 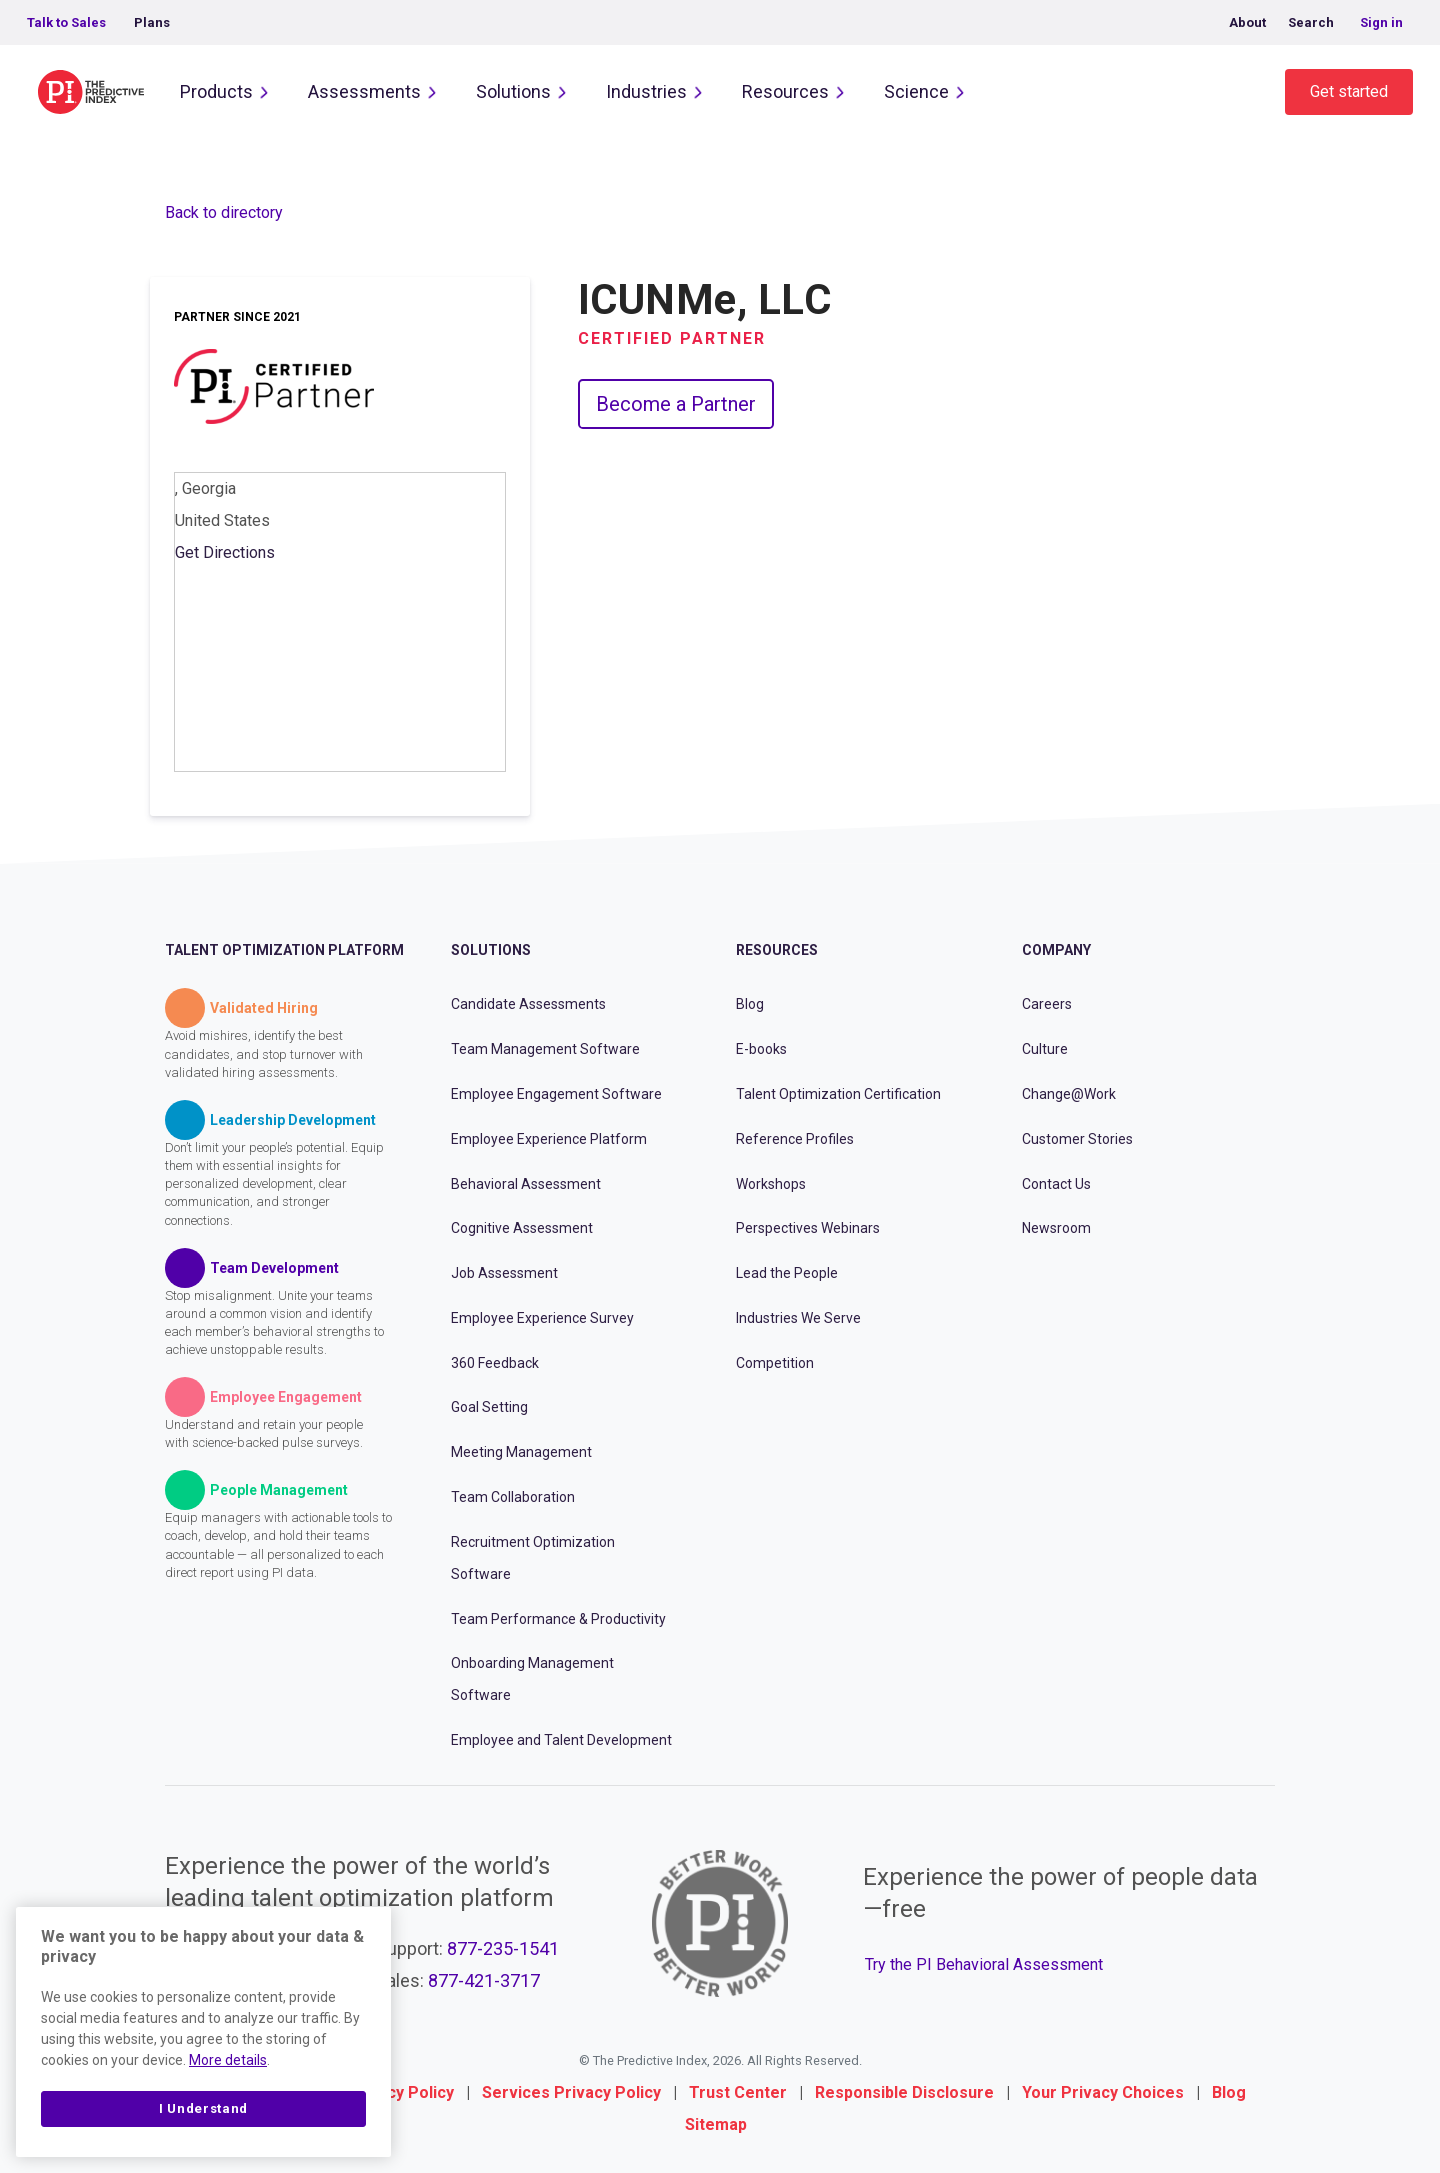 I want to click on Employee Experience Survey, so click(x=542, y=1318).